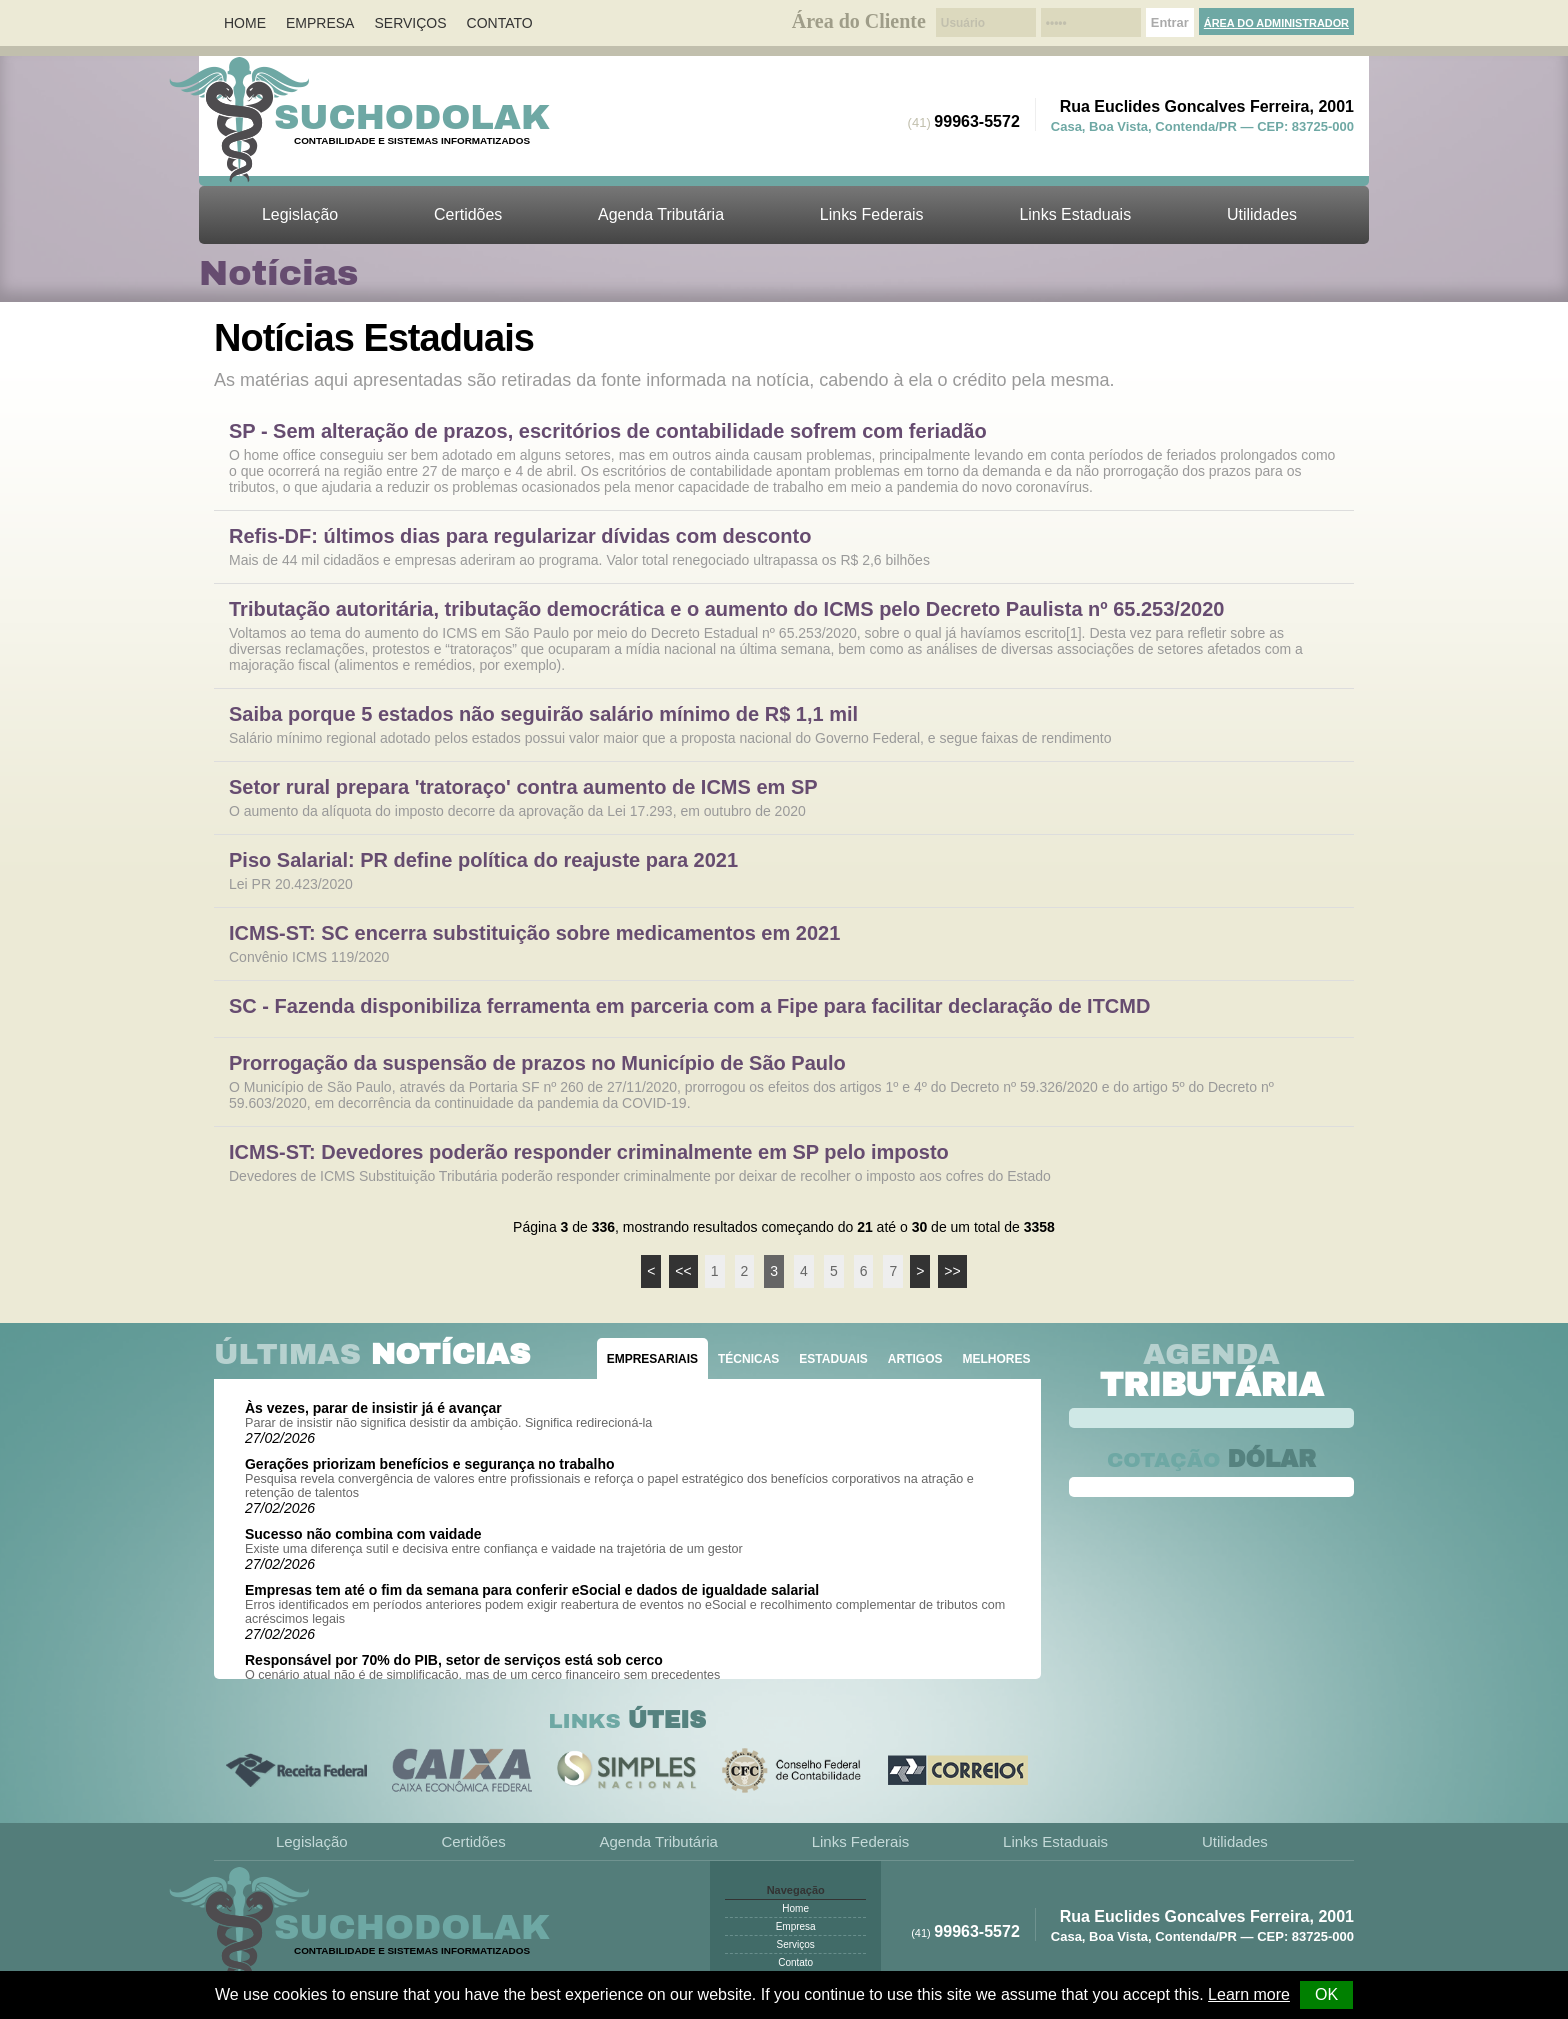 The width and height of the screenshot is (1568, 2019). What do you see at coordinates (683, 1271) in the screenshot?
I see `<<` at bounding box center [683, 1271].